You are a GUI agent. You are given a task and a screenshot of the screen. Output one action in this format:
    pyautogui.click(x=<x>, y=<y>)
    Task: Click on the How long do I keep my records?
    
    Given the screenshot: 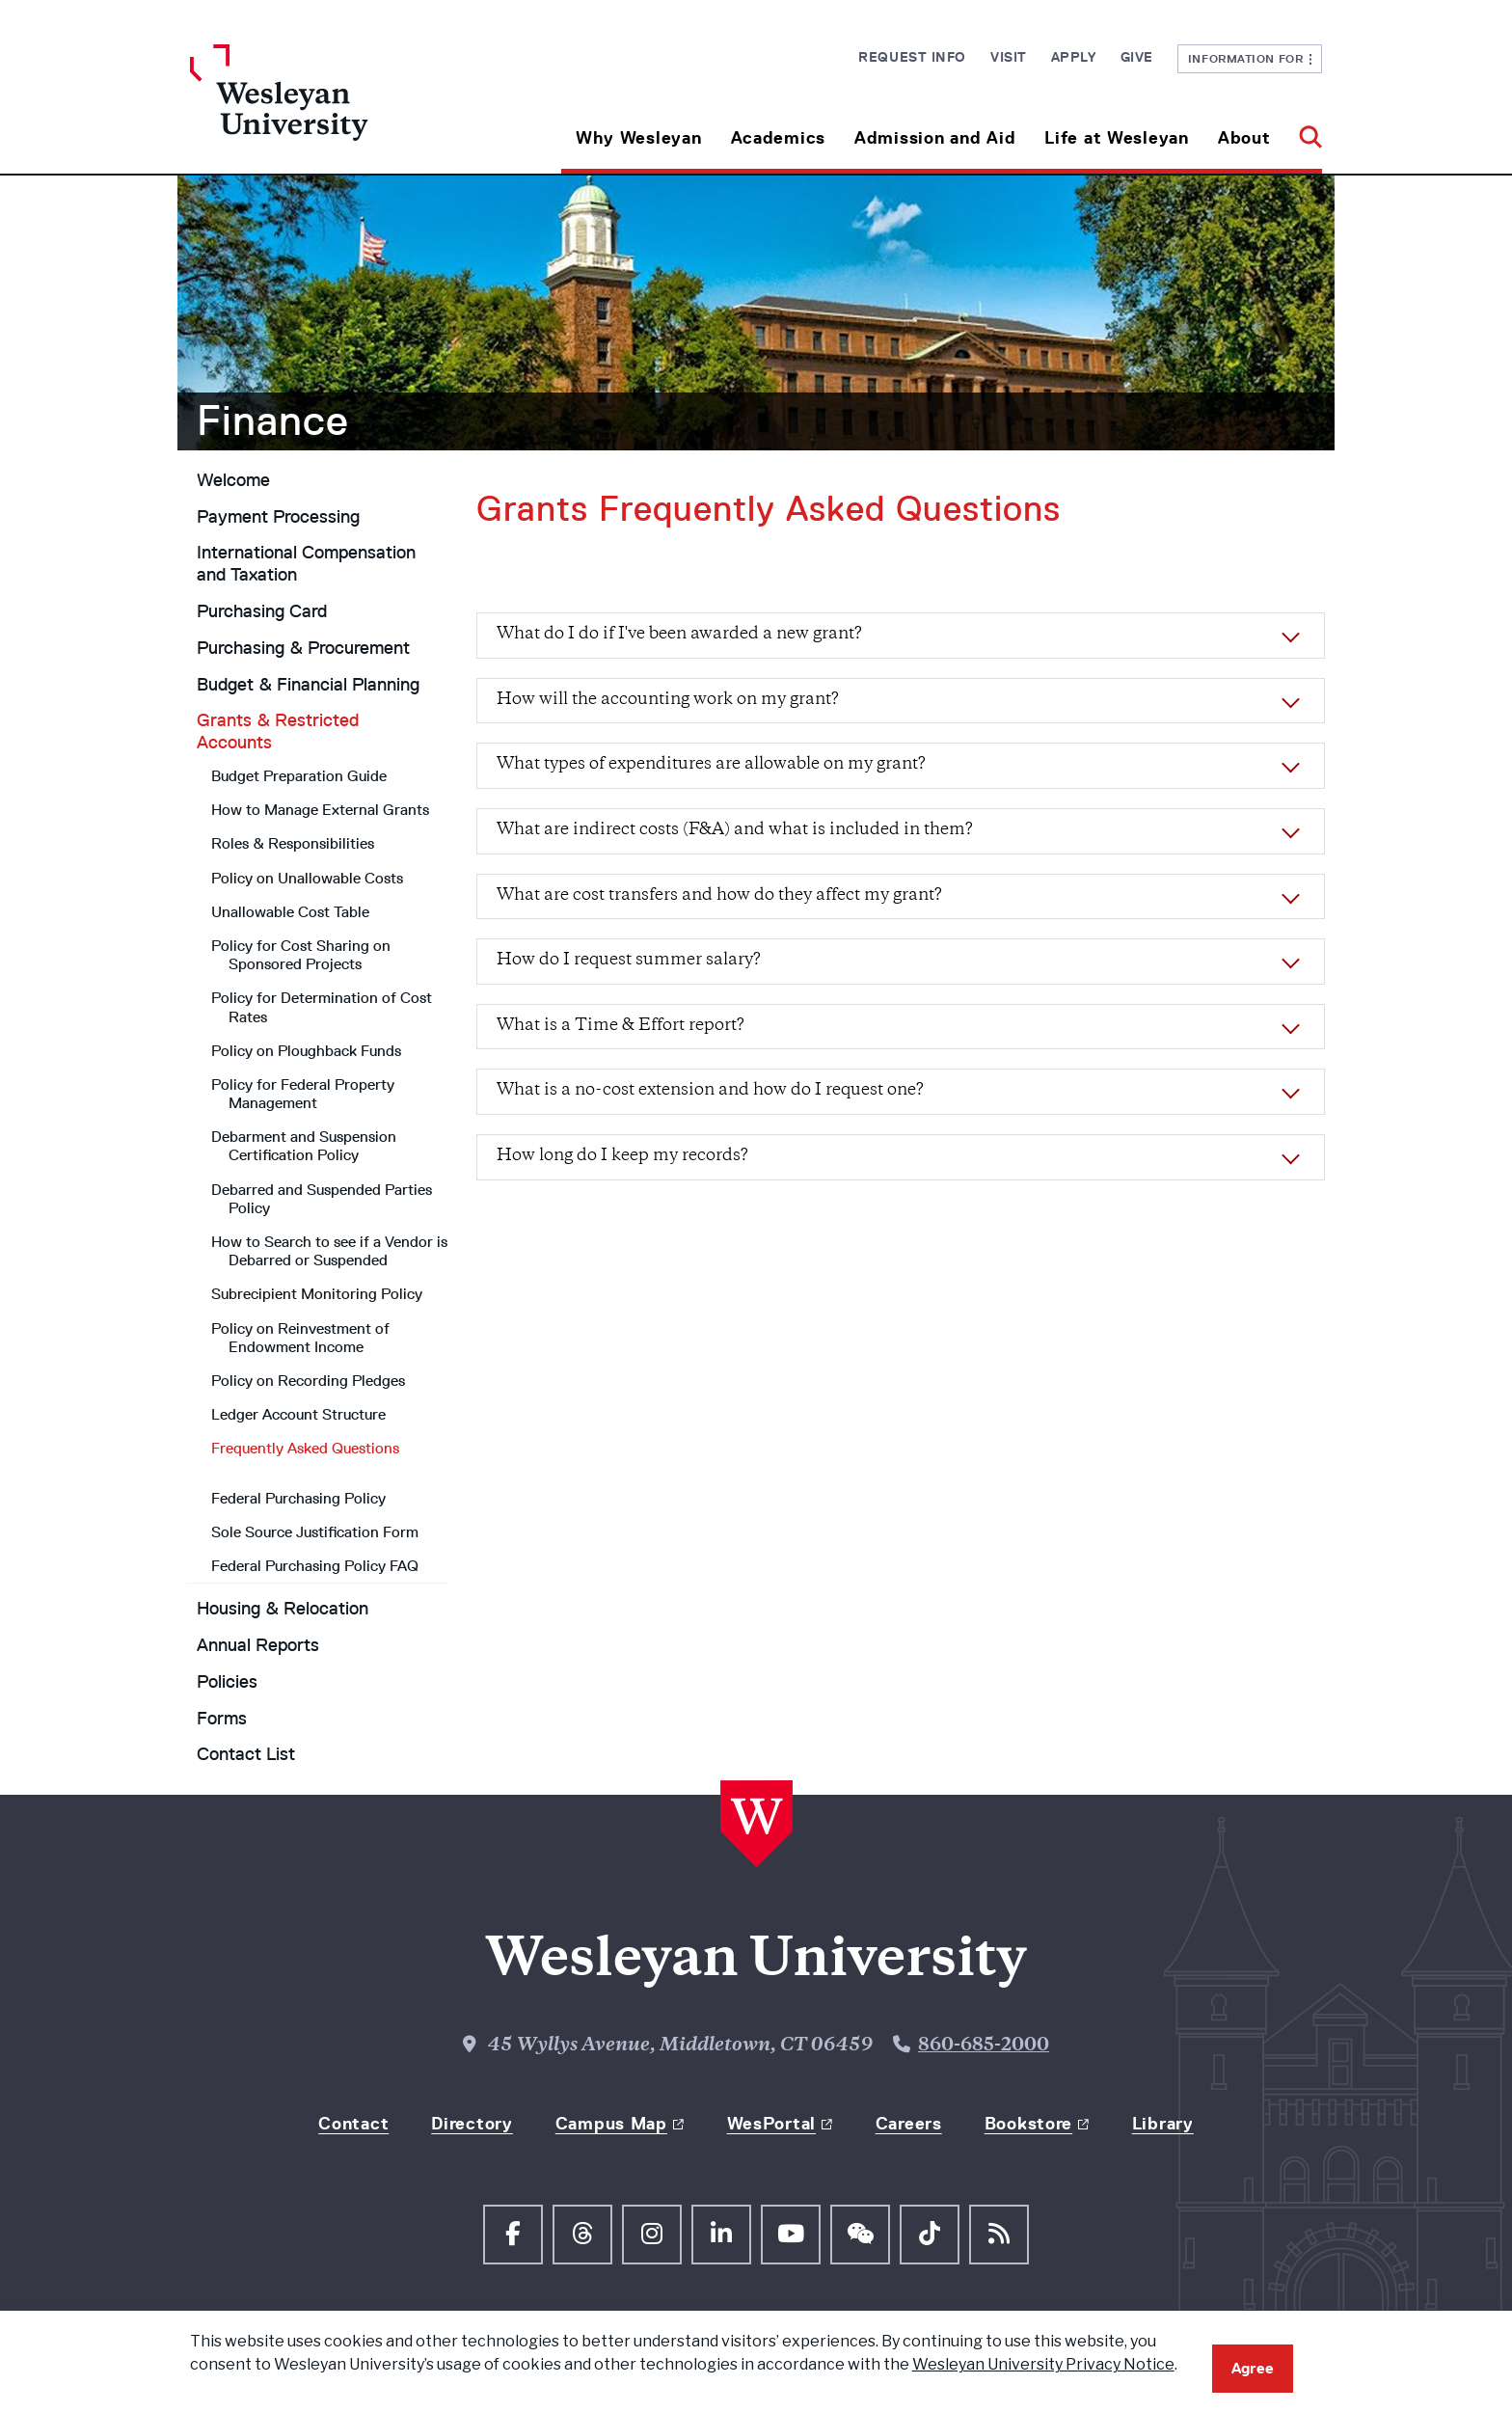 What is the action you would take?
    pyautogui.click(x=622, y=1156)
    